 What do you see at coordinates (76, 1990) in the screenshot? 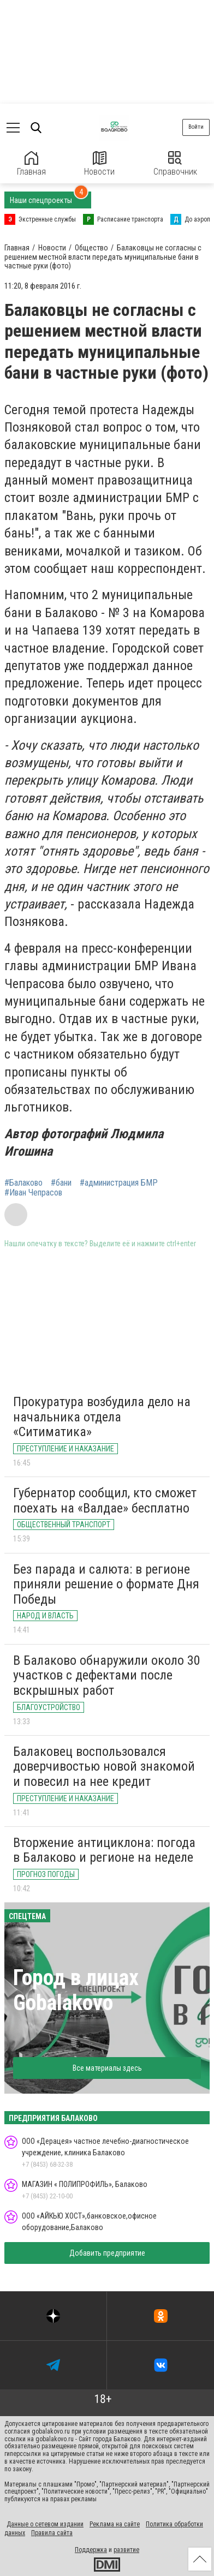
I see `Город в лицах Gobalakovo` at bounding box center [76, 1990].